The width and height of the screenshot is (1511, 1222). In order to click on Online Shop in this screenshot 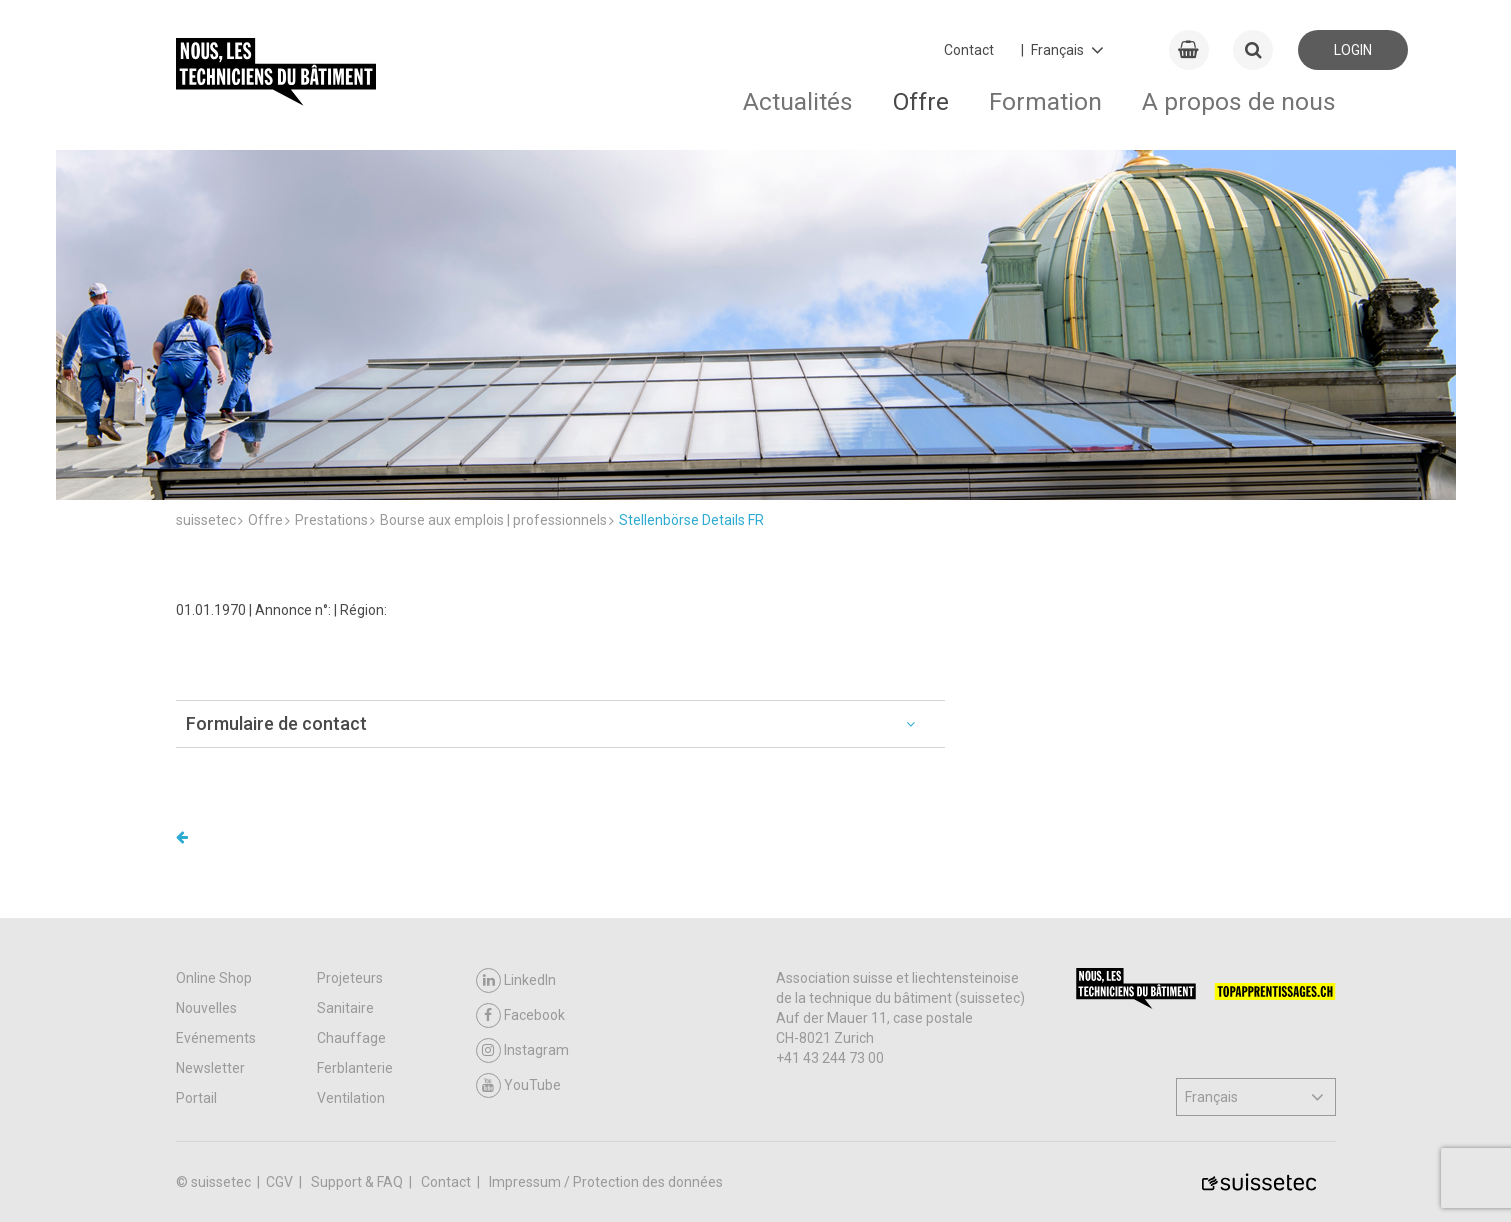, I will do `click(214, 978)`.